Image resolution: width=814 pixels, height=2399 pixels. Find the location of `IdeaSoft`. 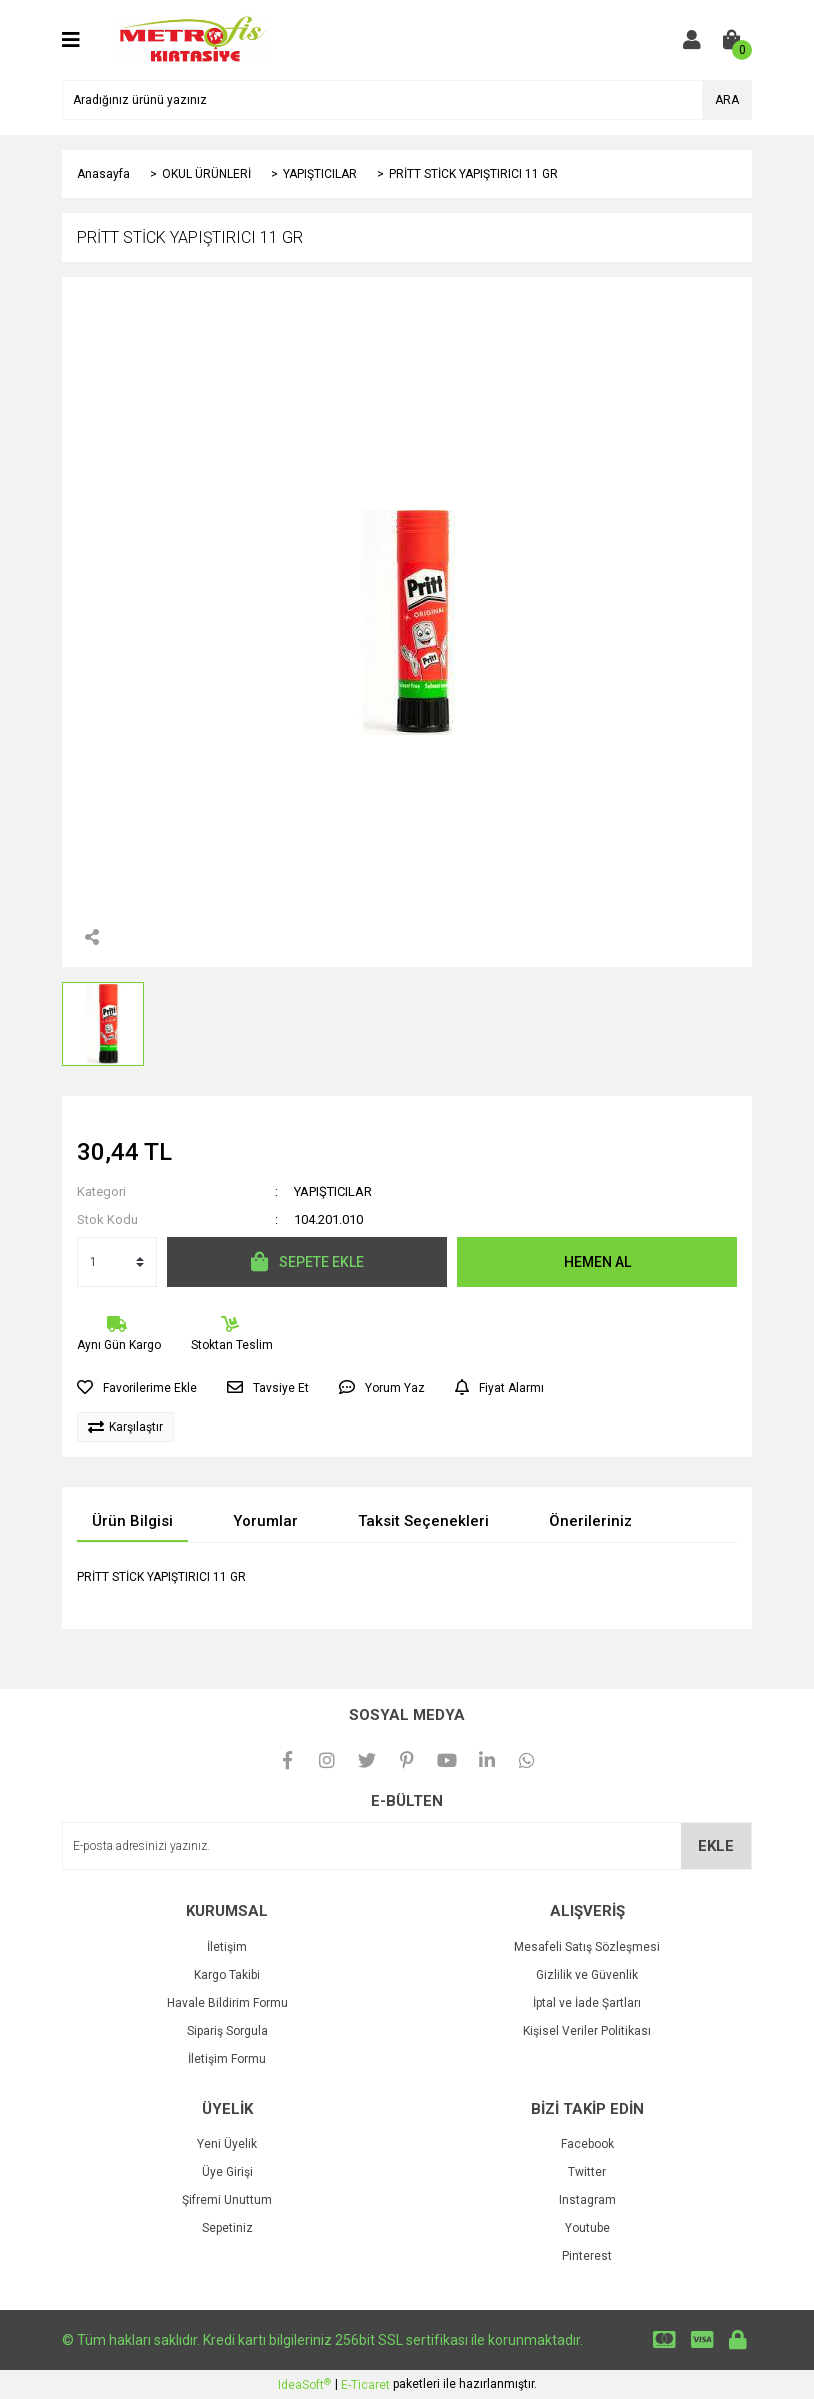

IdeaSoft is located at coordinates (304, 2385).